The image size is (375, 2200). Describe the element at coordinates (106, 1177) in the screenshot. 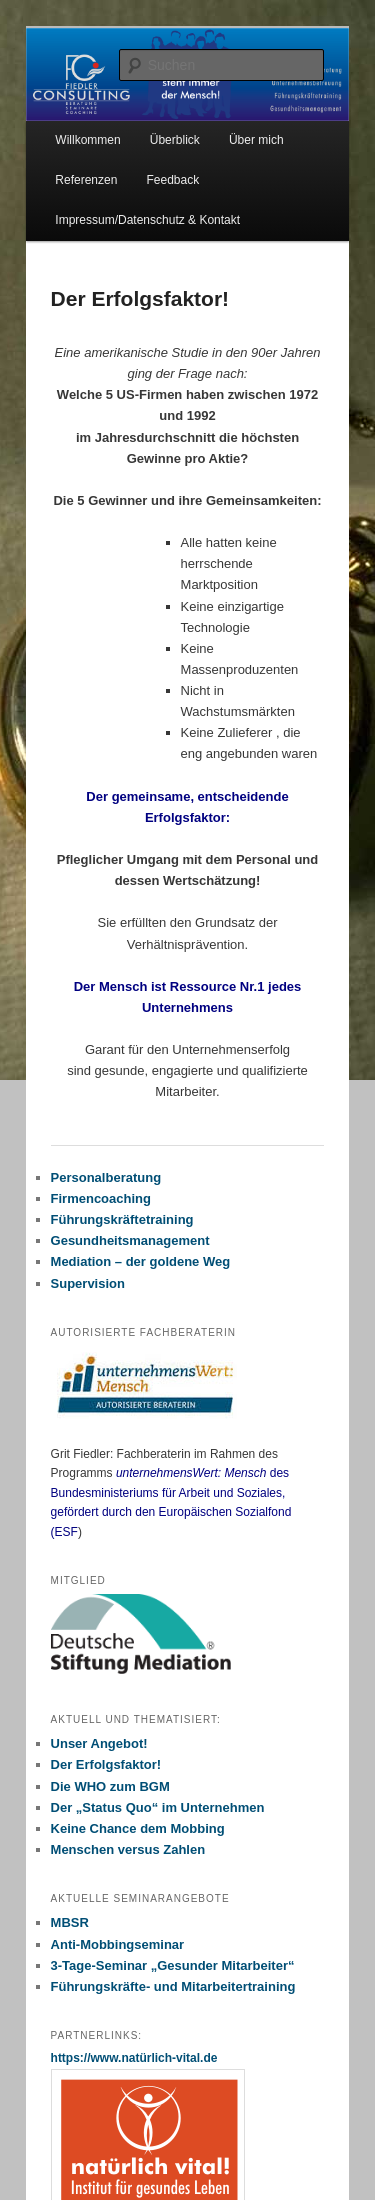

I see `Personalberatung` at that location.